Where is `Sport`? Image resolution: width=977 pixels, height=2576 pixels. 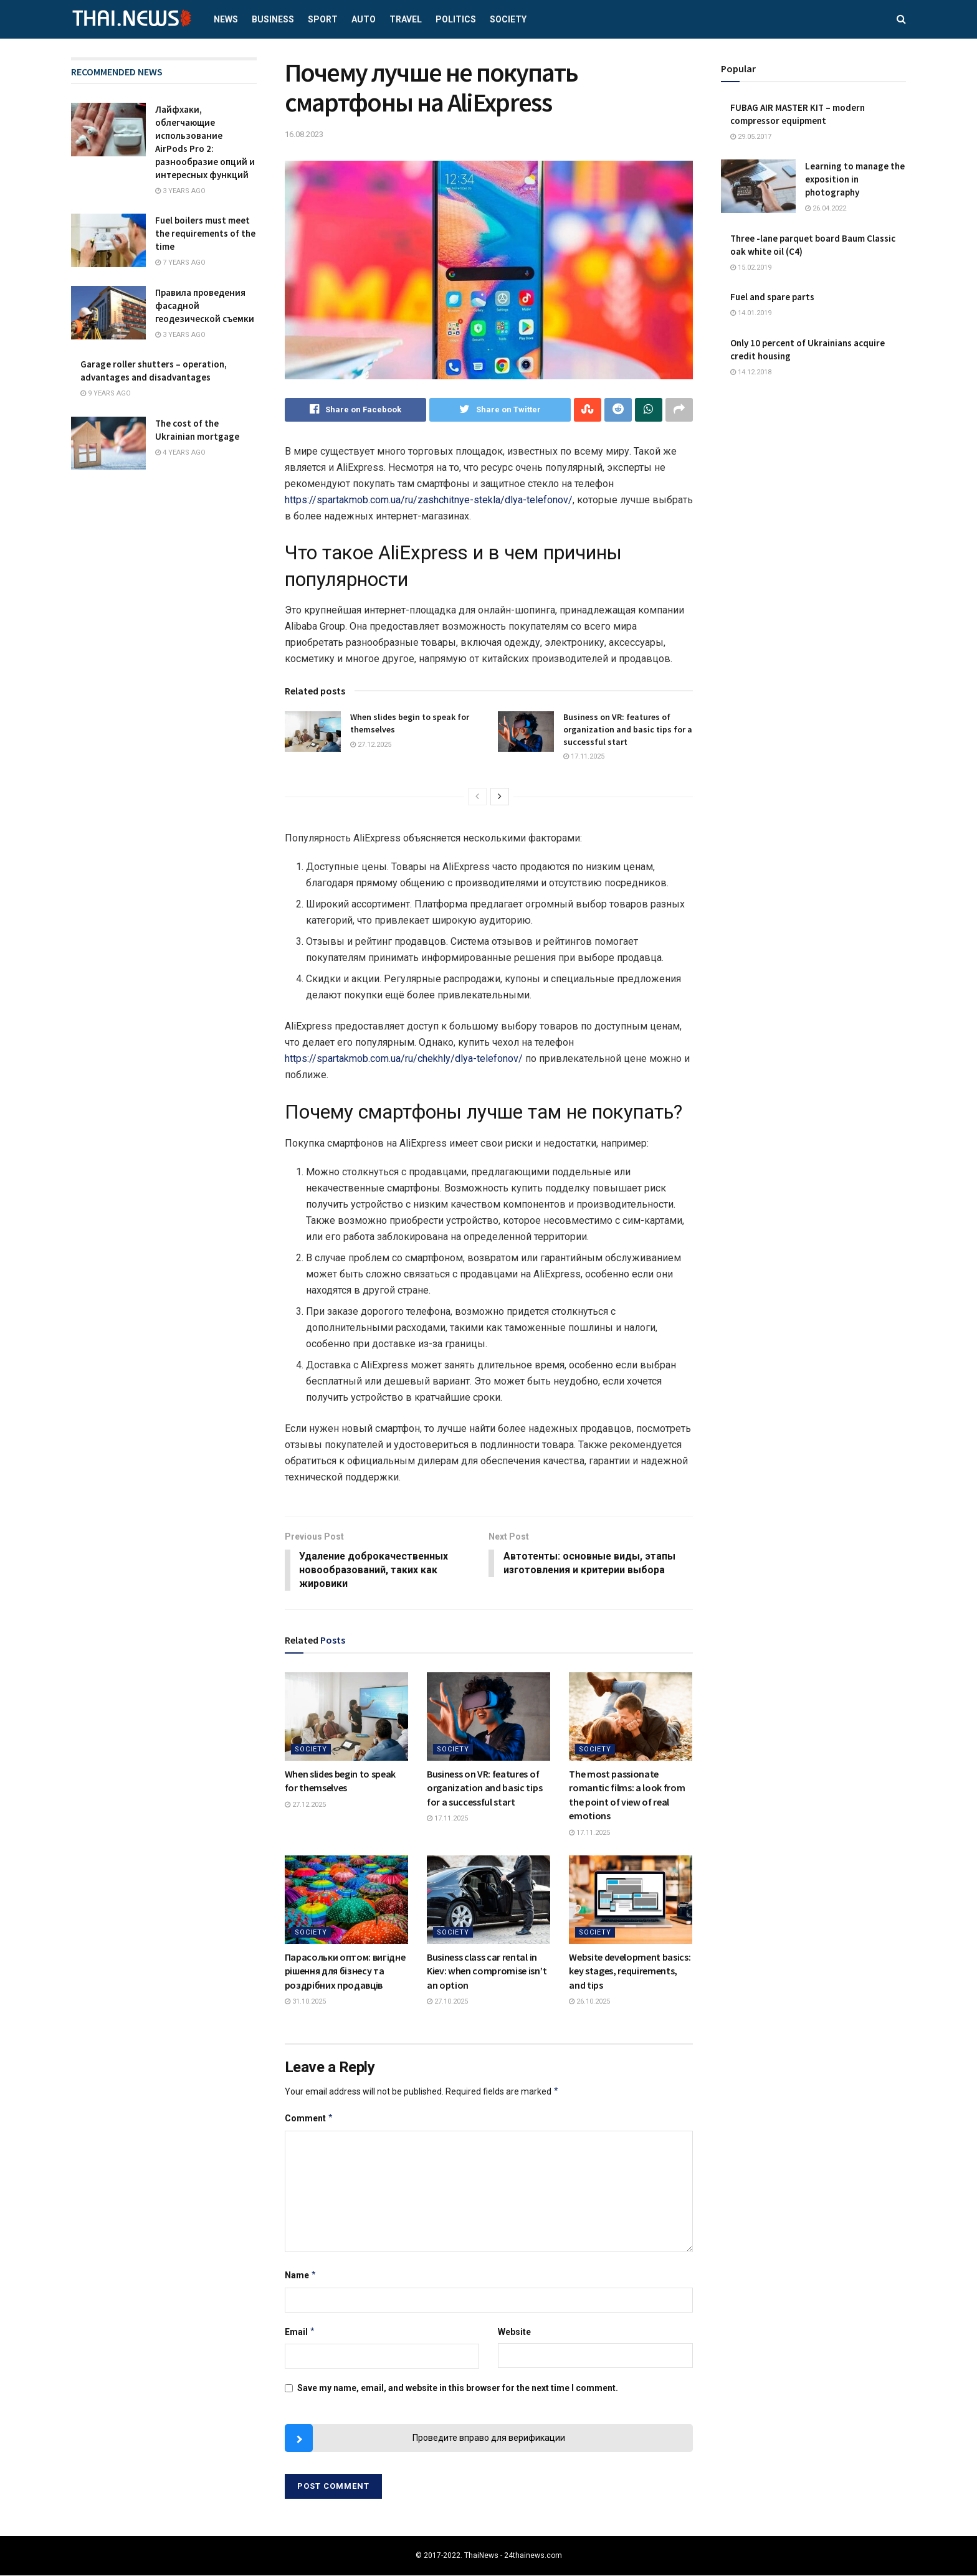
Sport is located at coordinates (323, 19).